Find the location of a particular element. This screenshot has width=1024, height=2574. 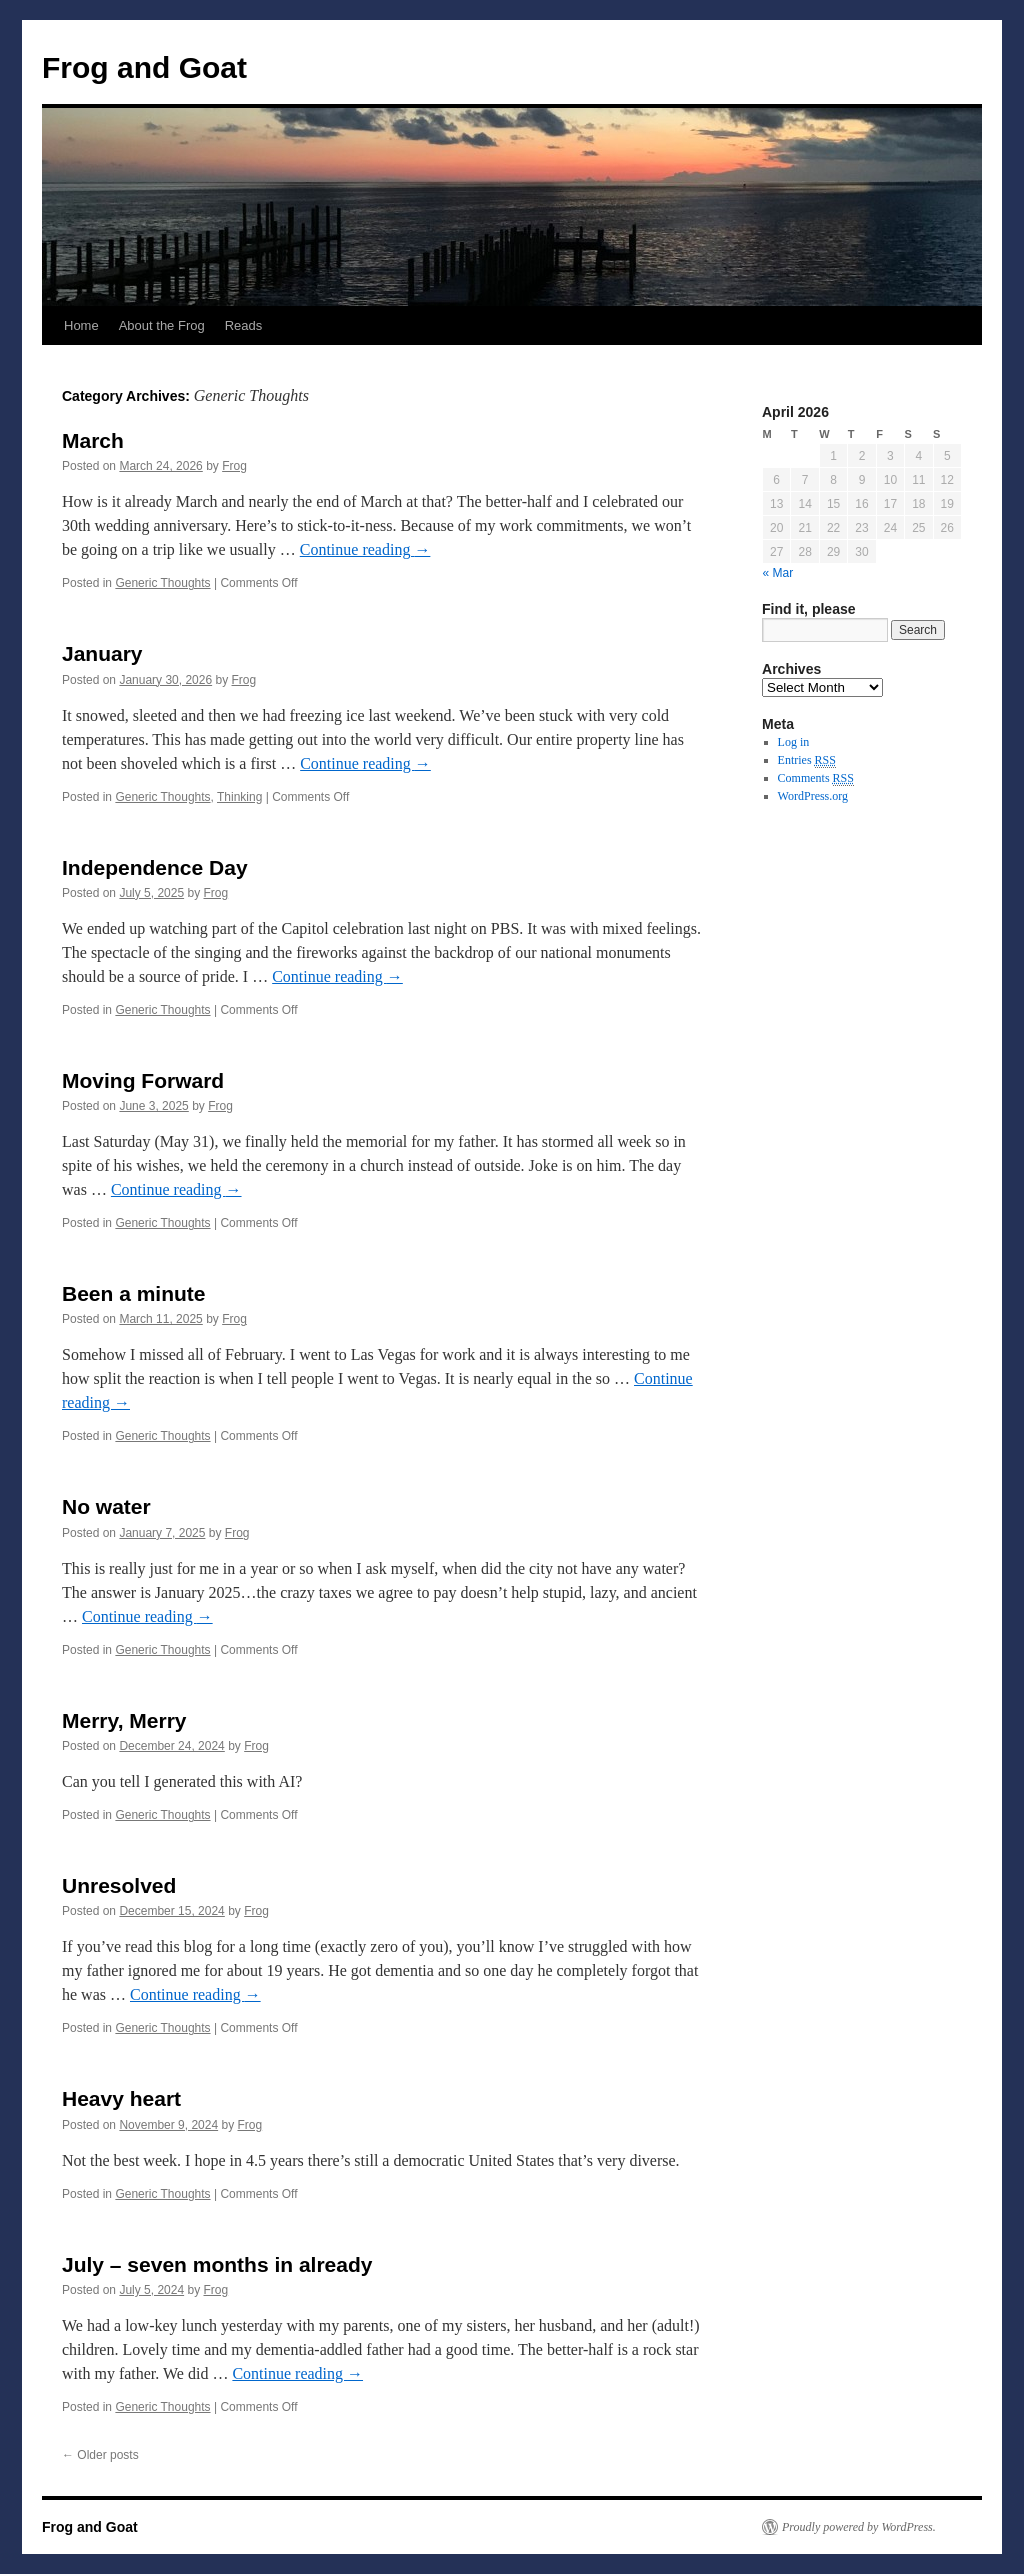

January is located at coordinates (102, 653).